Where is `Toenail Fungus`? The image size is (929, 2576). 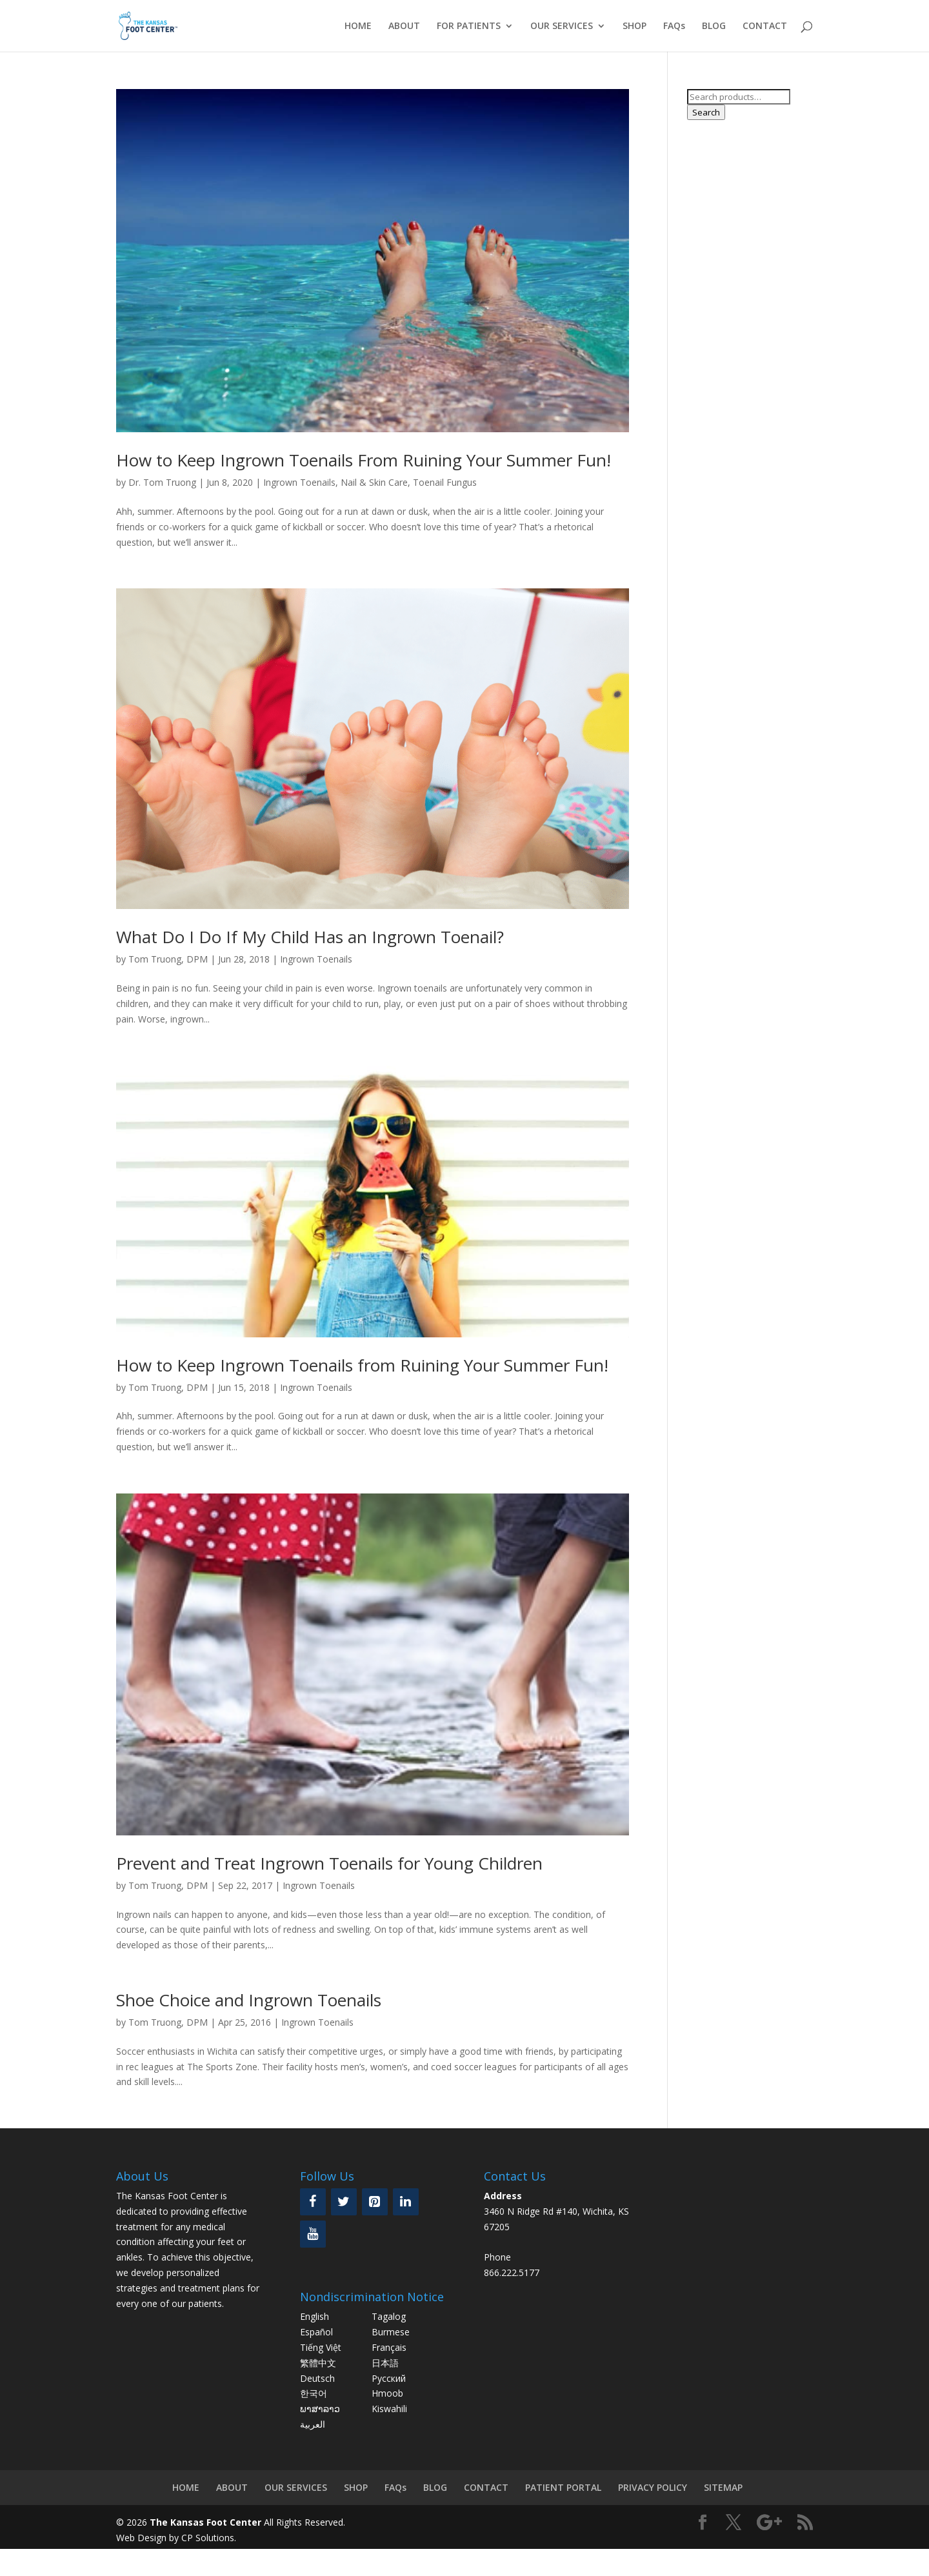
Toenail Fungus is located at coordinates (445, 482).